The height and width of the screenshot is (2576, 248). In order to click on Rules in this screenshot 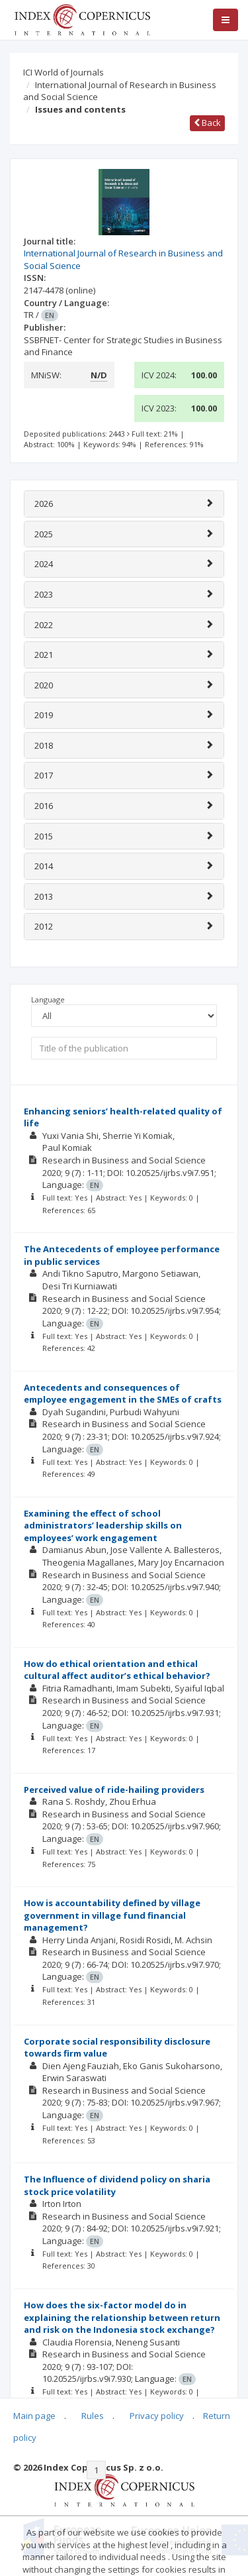, I will do `click(92, 2416)`.